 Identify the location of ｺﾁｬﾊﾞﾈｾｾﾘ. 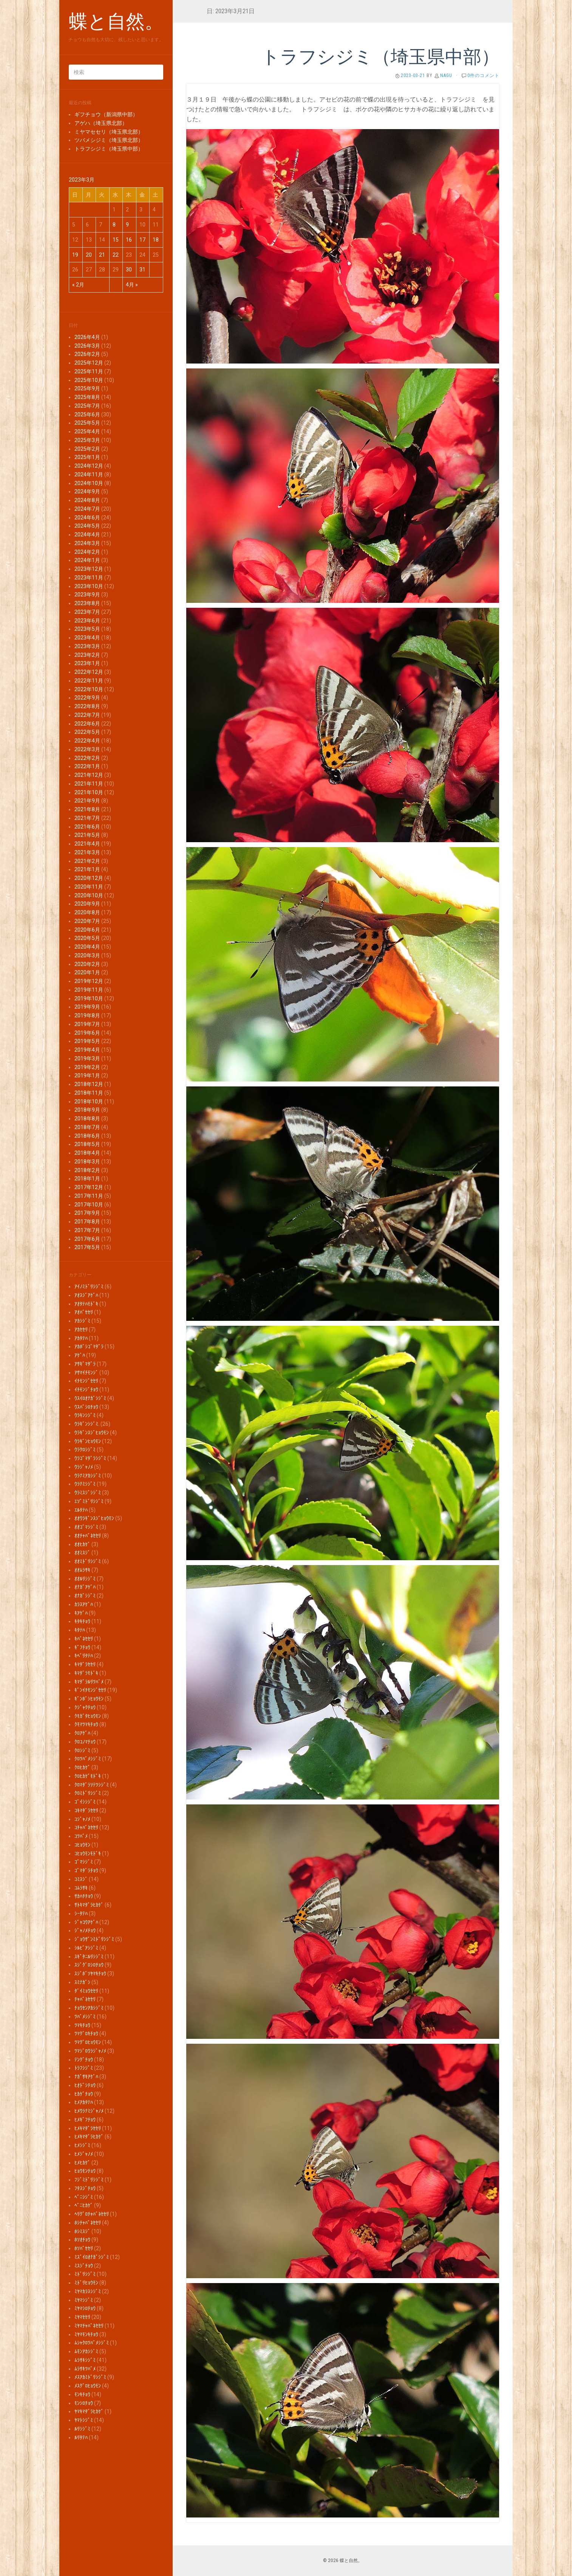
(86, 1827).